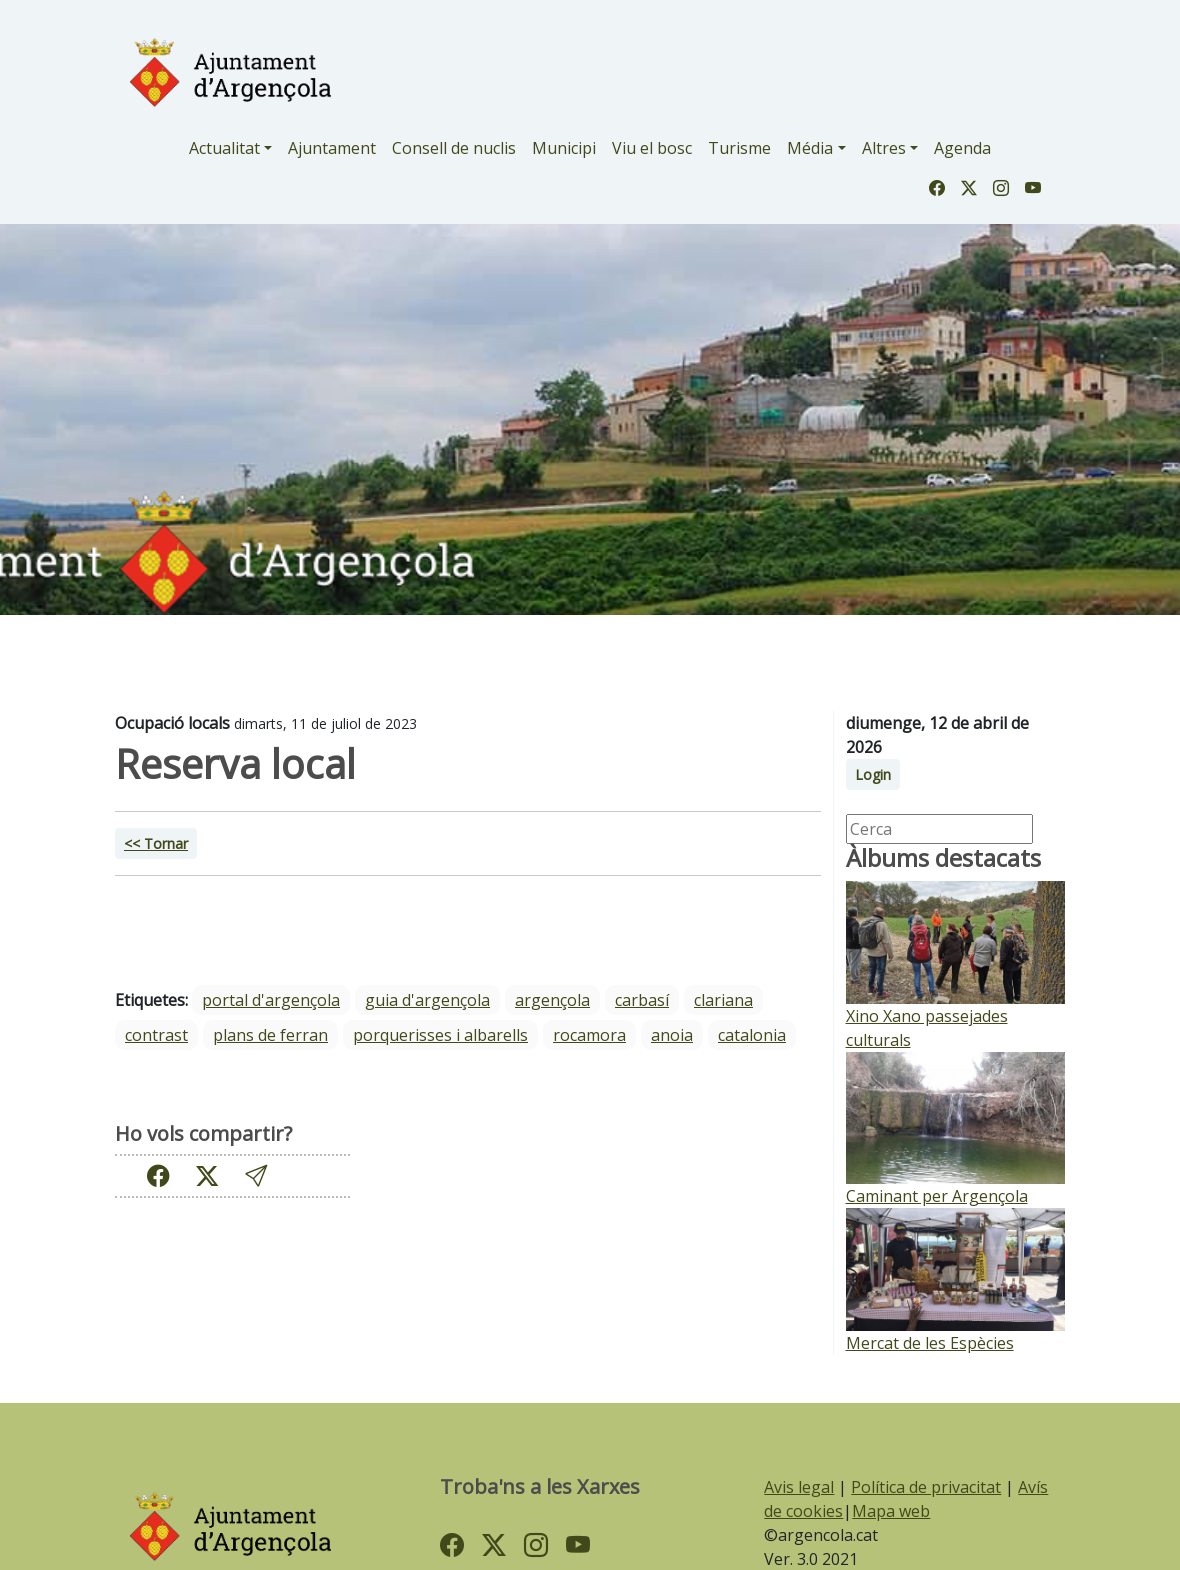 This screenshot has height=1570, width=1180. Describe the element at coordinates (873, 774) in the screenshot. I see `Login [button]` at that location.